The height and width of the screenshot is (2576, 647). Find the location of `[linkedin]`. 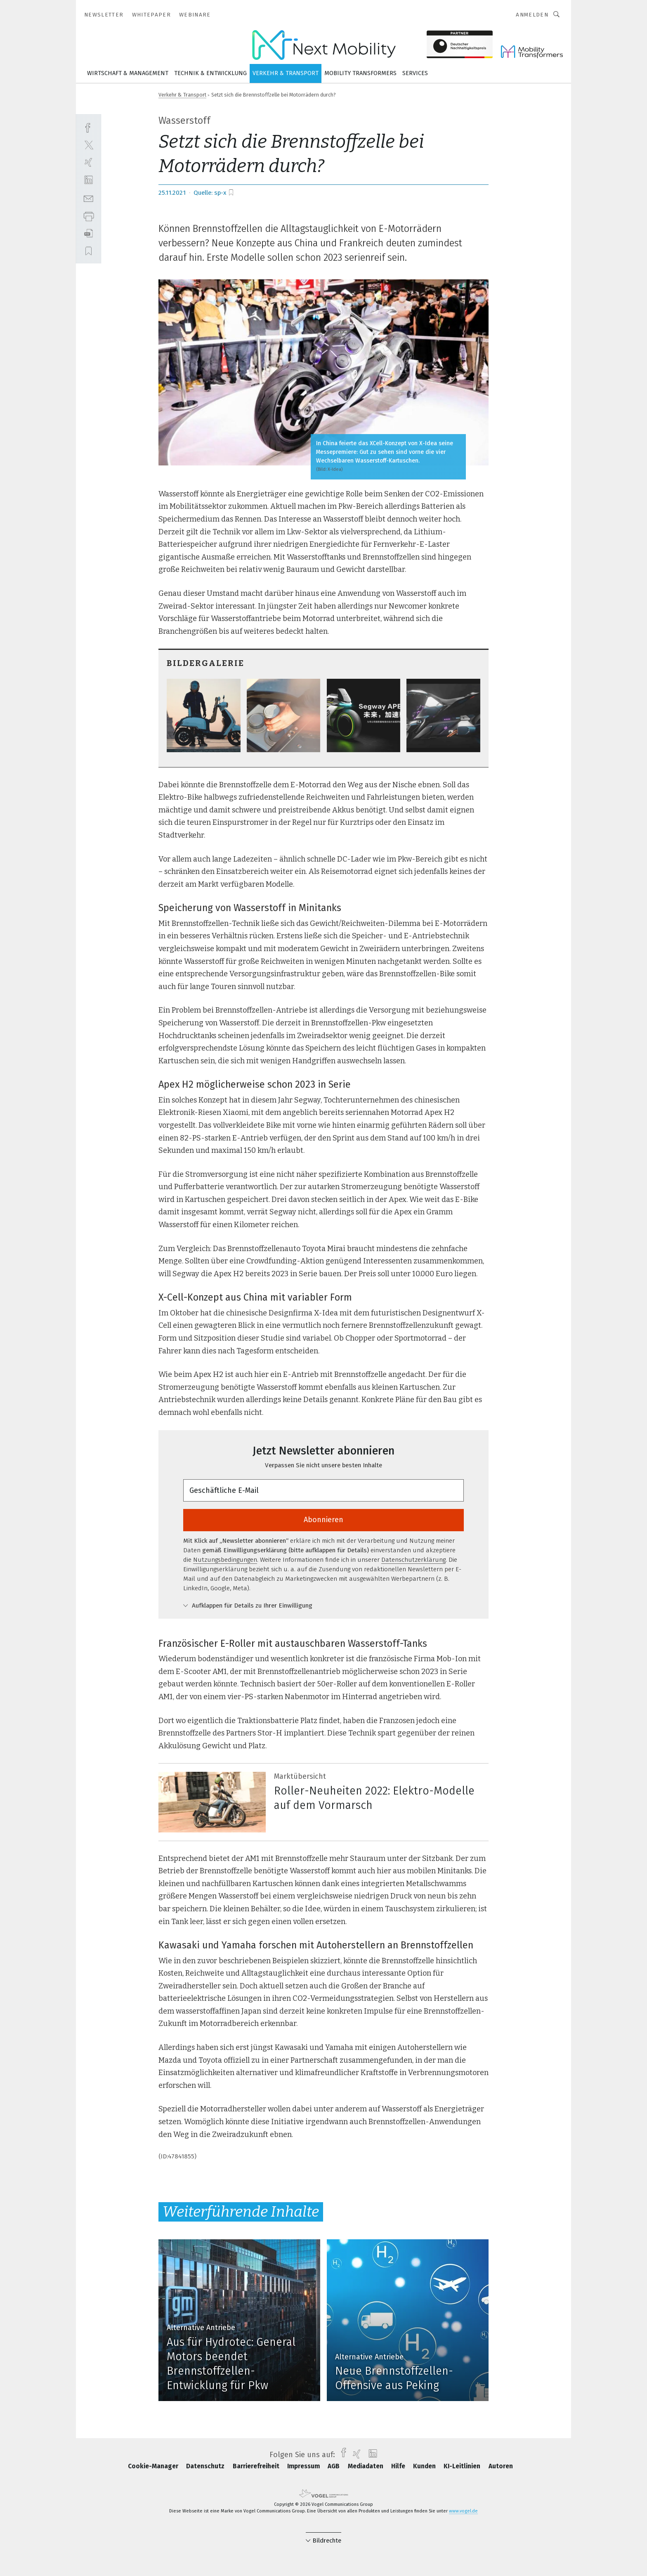

[linkedin] is located at coordinates (88, 180).